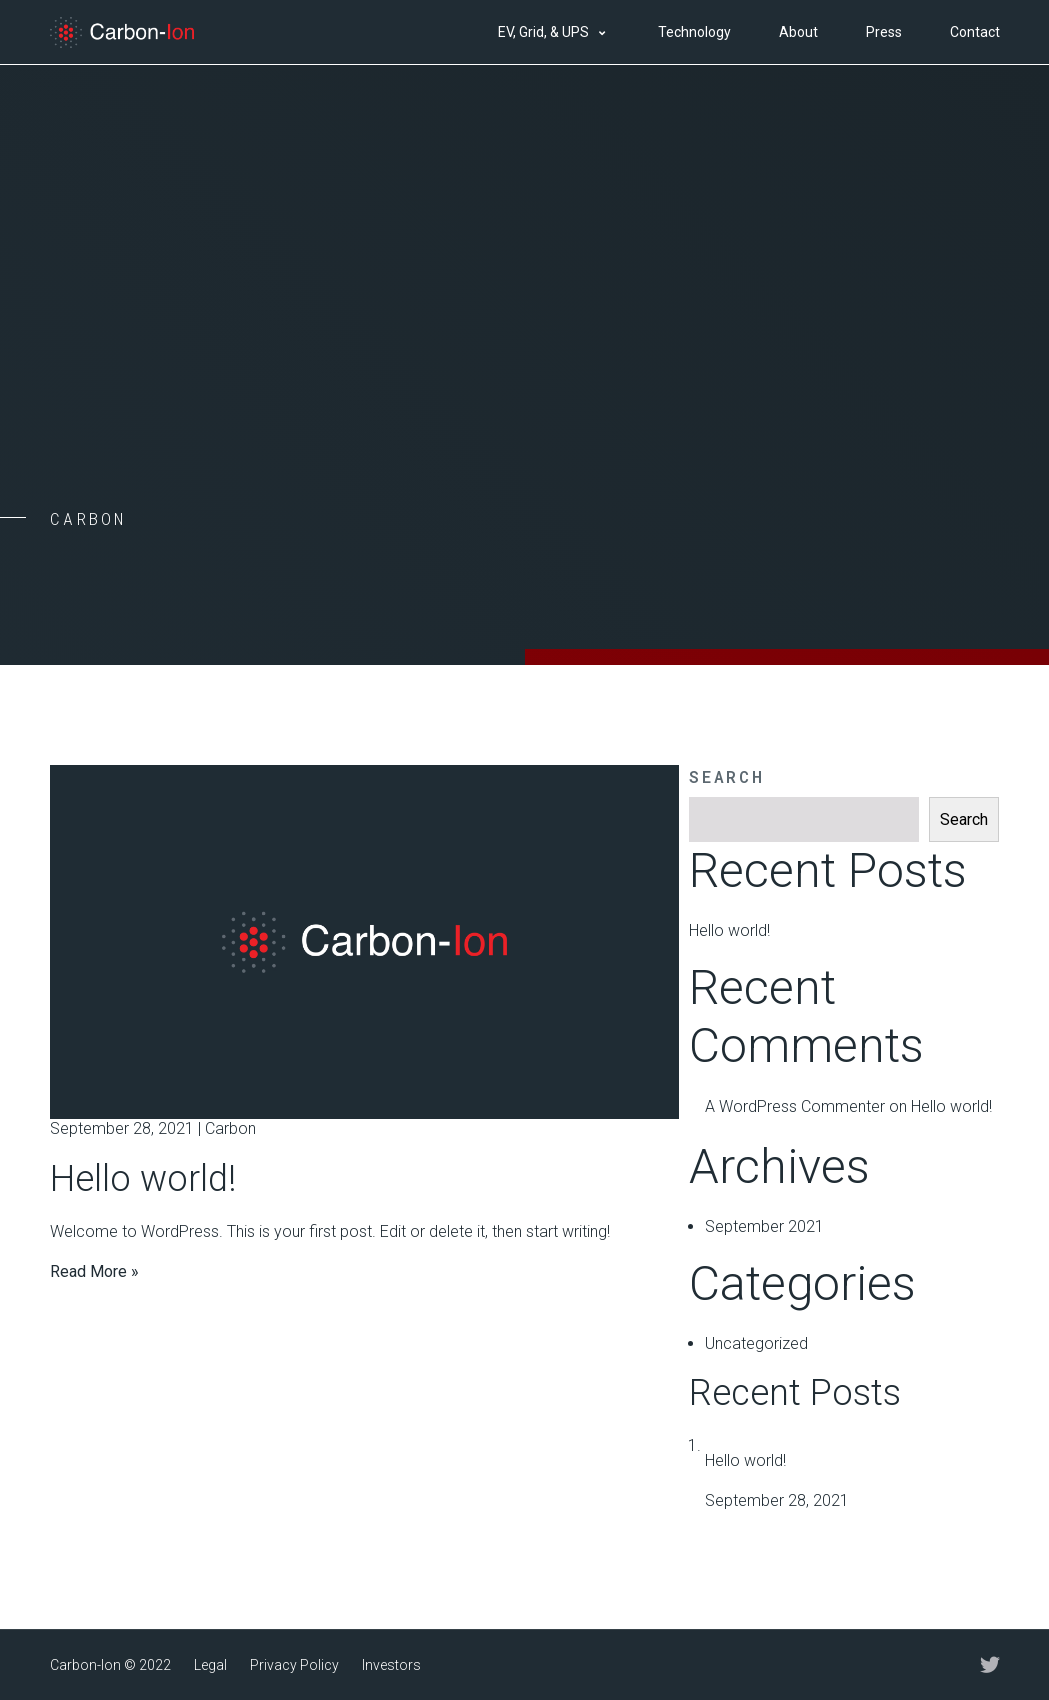  What do you see at coordinates (110, 1665) in the screenshot?
I see `Carbon-Ion © 2022` at bounding box center [110, 1665].